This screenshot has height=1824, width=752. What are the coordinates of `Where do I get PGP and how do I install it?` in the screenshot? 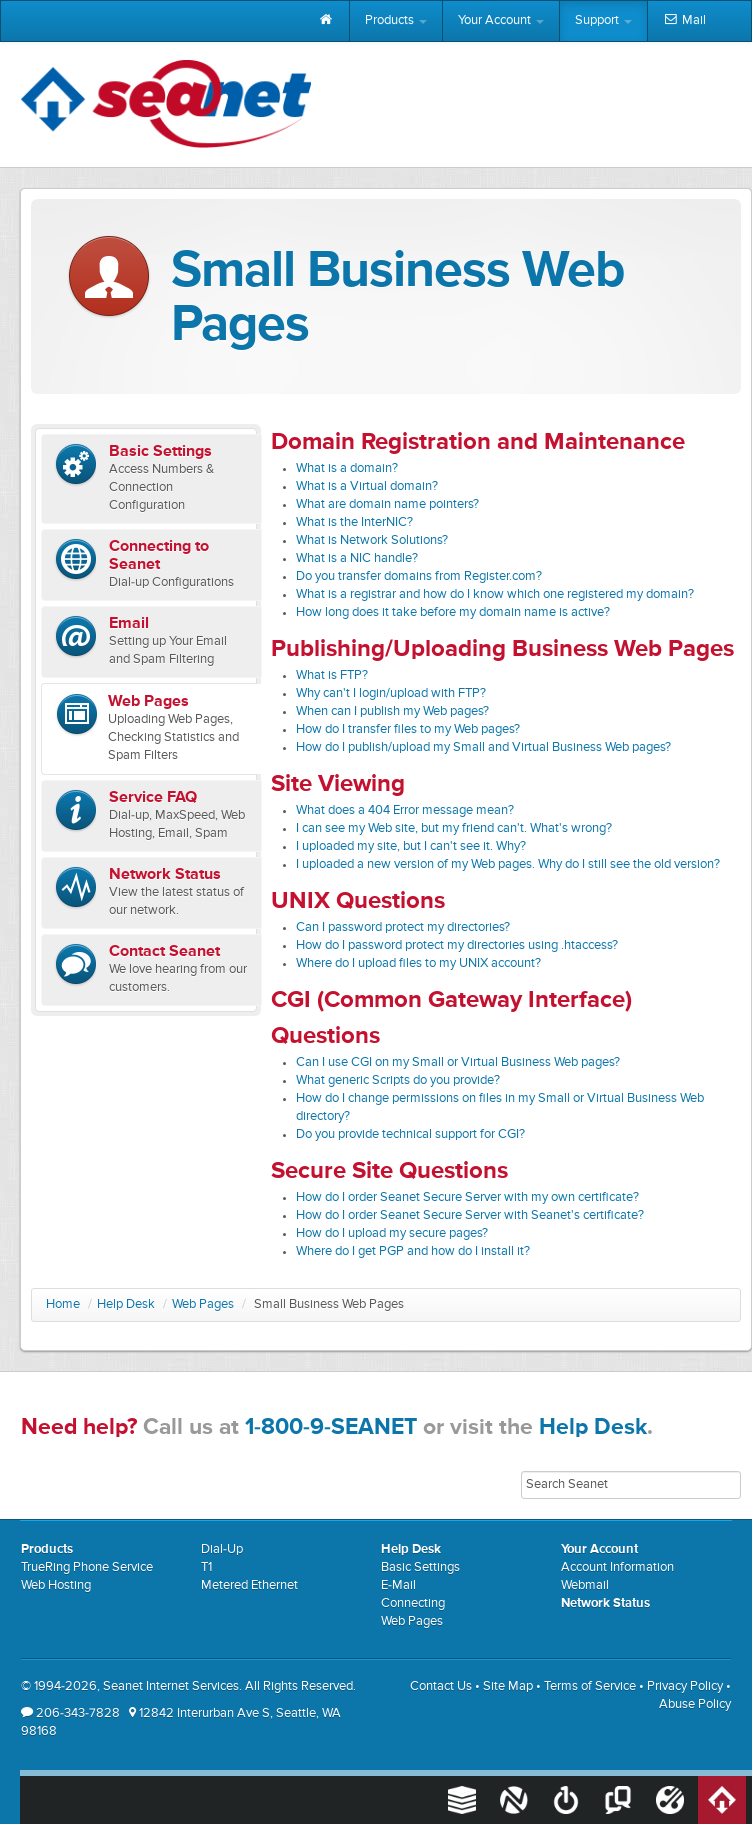 It's located at (413, 1251).